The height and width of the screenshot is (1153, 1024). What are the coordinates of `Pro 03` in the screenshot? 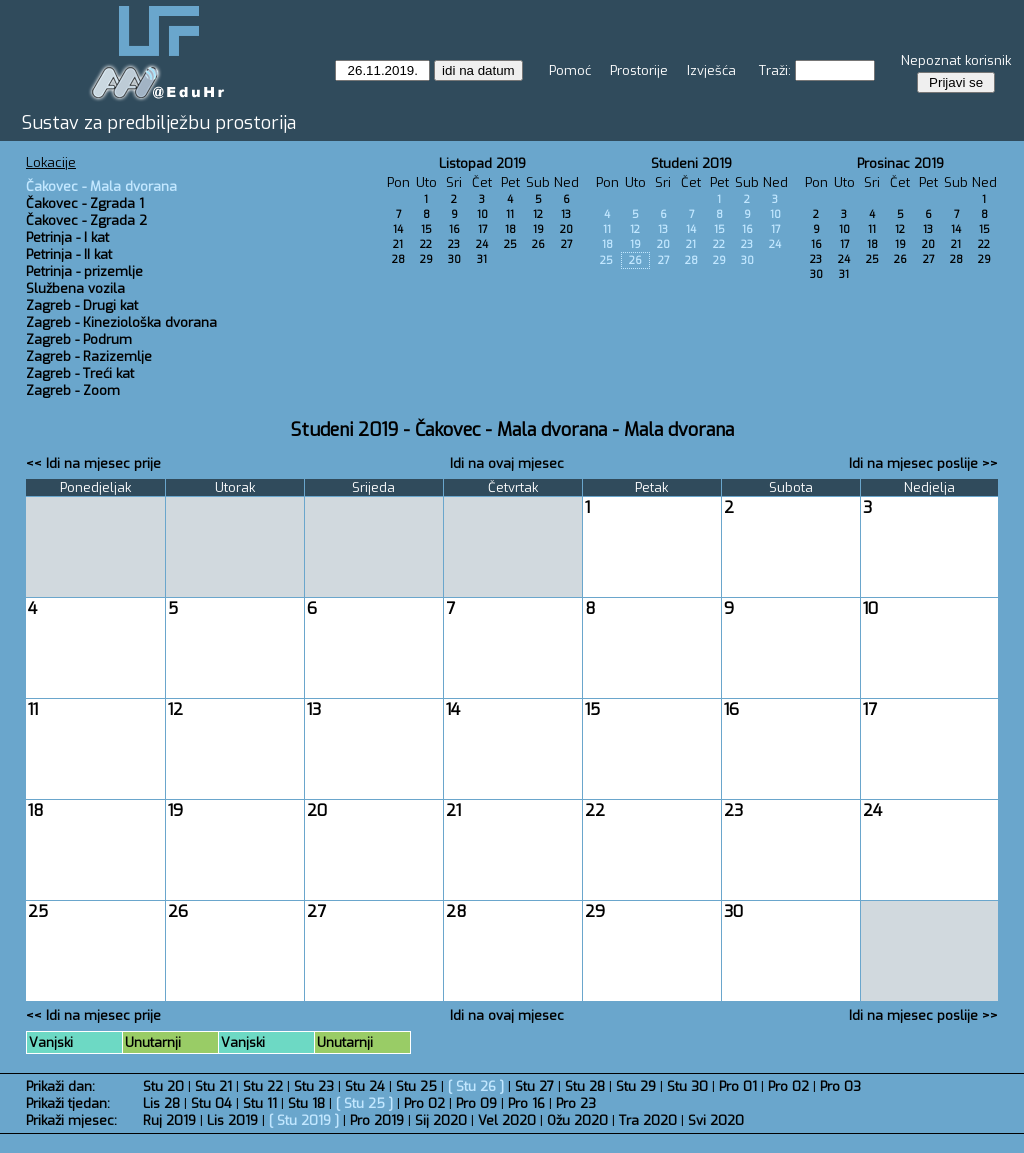 It's located at (840, 1086).